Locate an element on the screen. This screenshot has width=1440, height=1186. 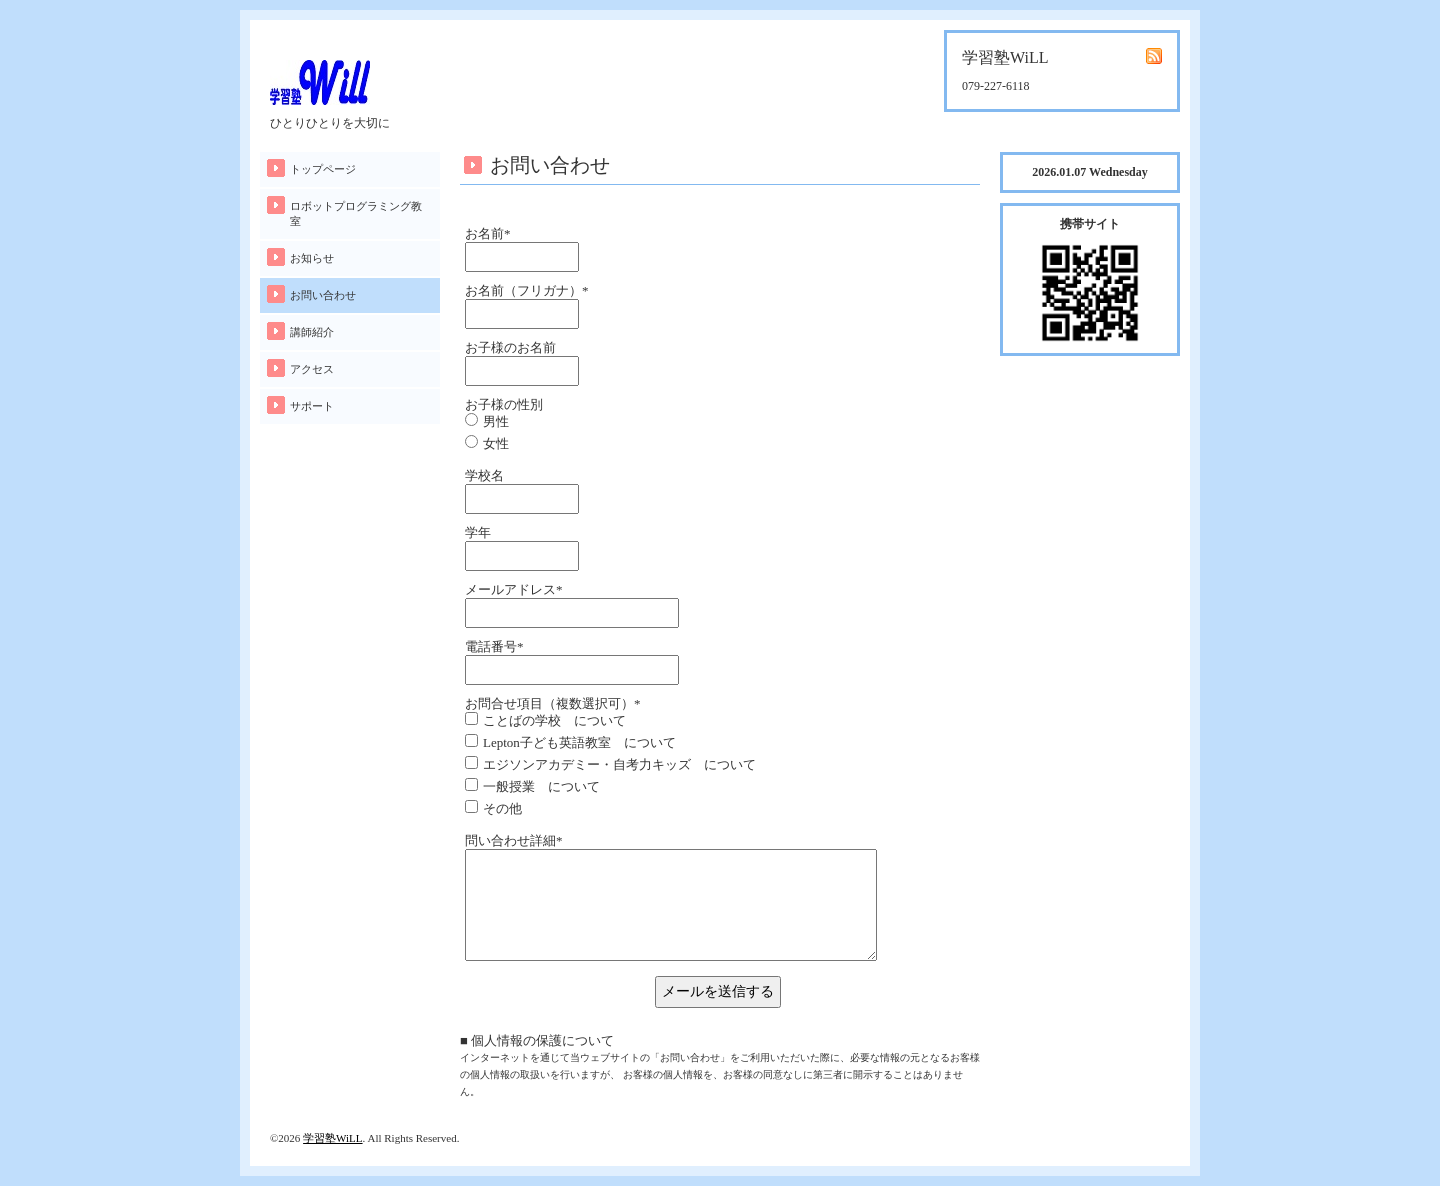
メールアドレス is located at coordinates (514, 589).